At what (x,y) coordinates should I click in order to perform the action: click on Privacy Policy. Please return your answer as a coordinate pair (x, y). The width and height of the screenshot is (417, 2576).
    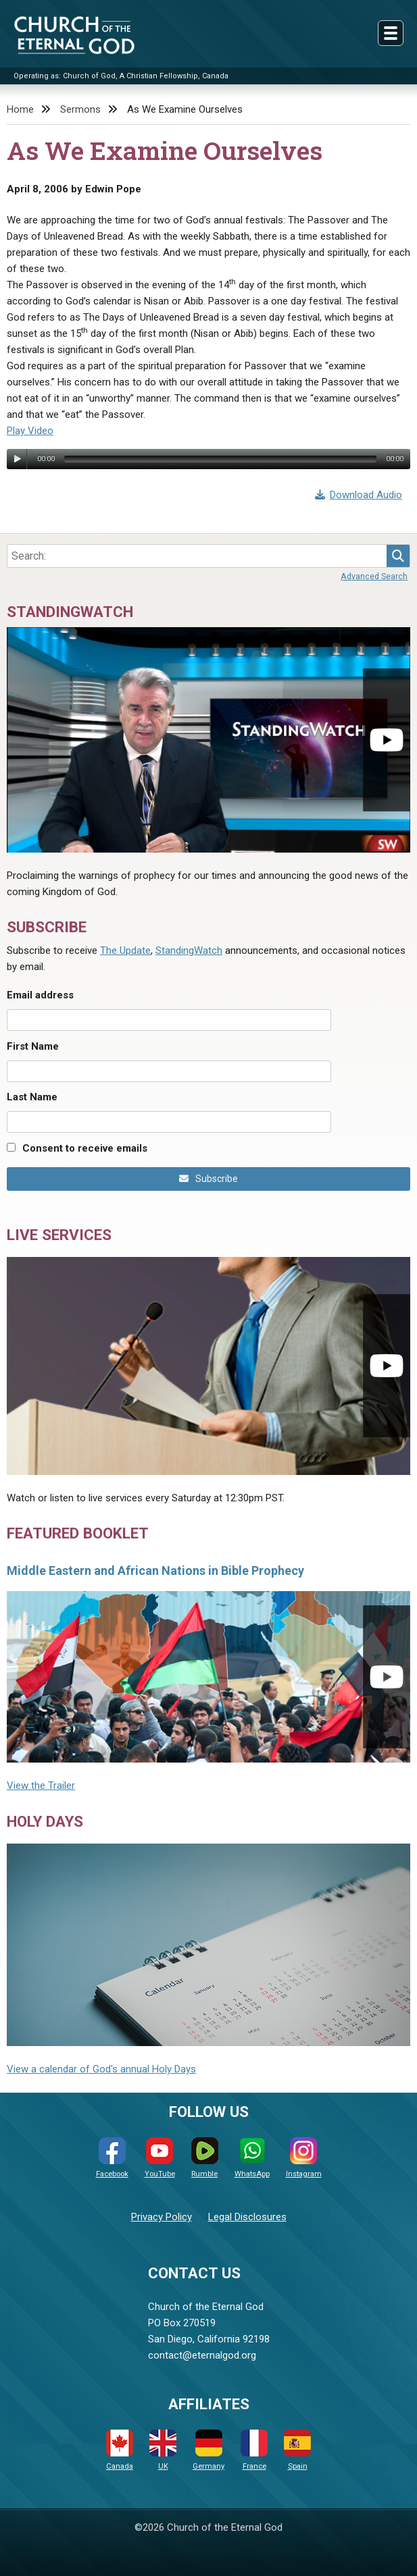
    Looking at the image, I should click on (161, 2217).